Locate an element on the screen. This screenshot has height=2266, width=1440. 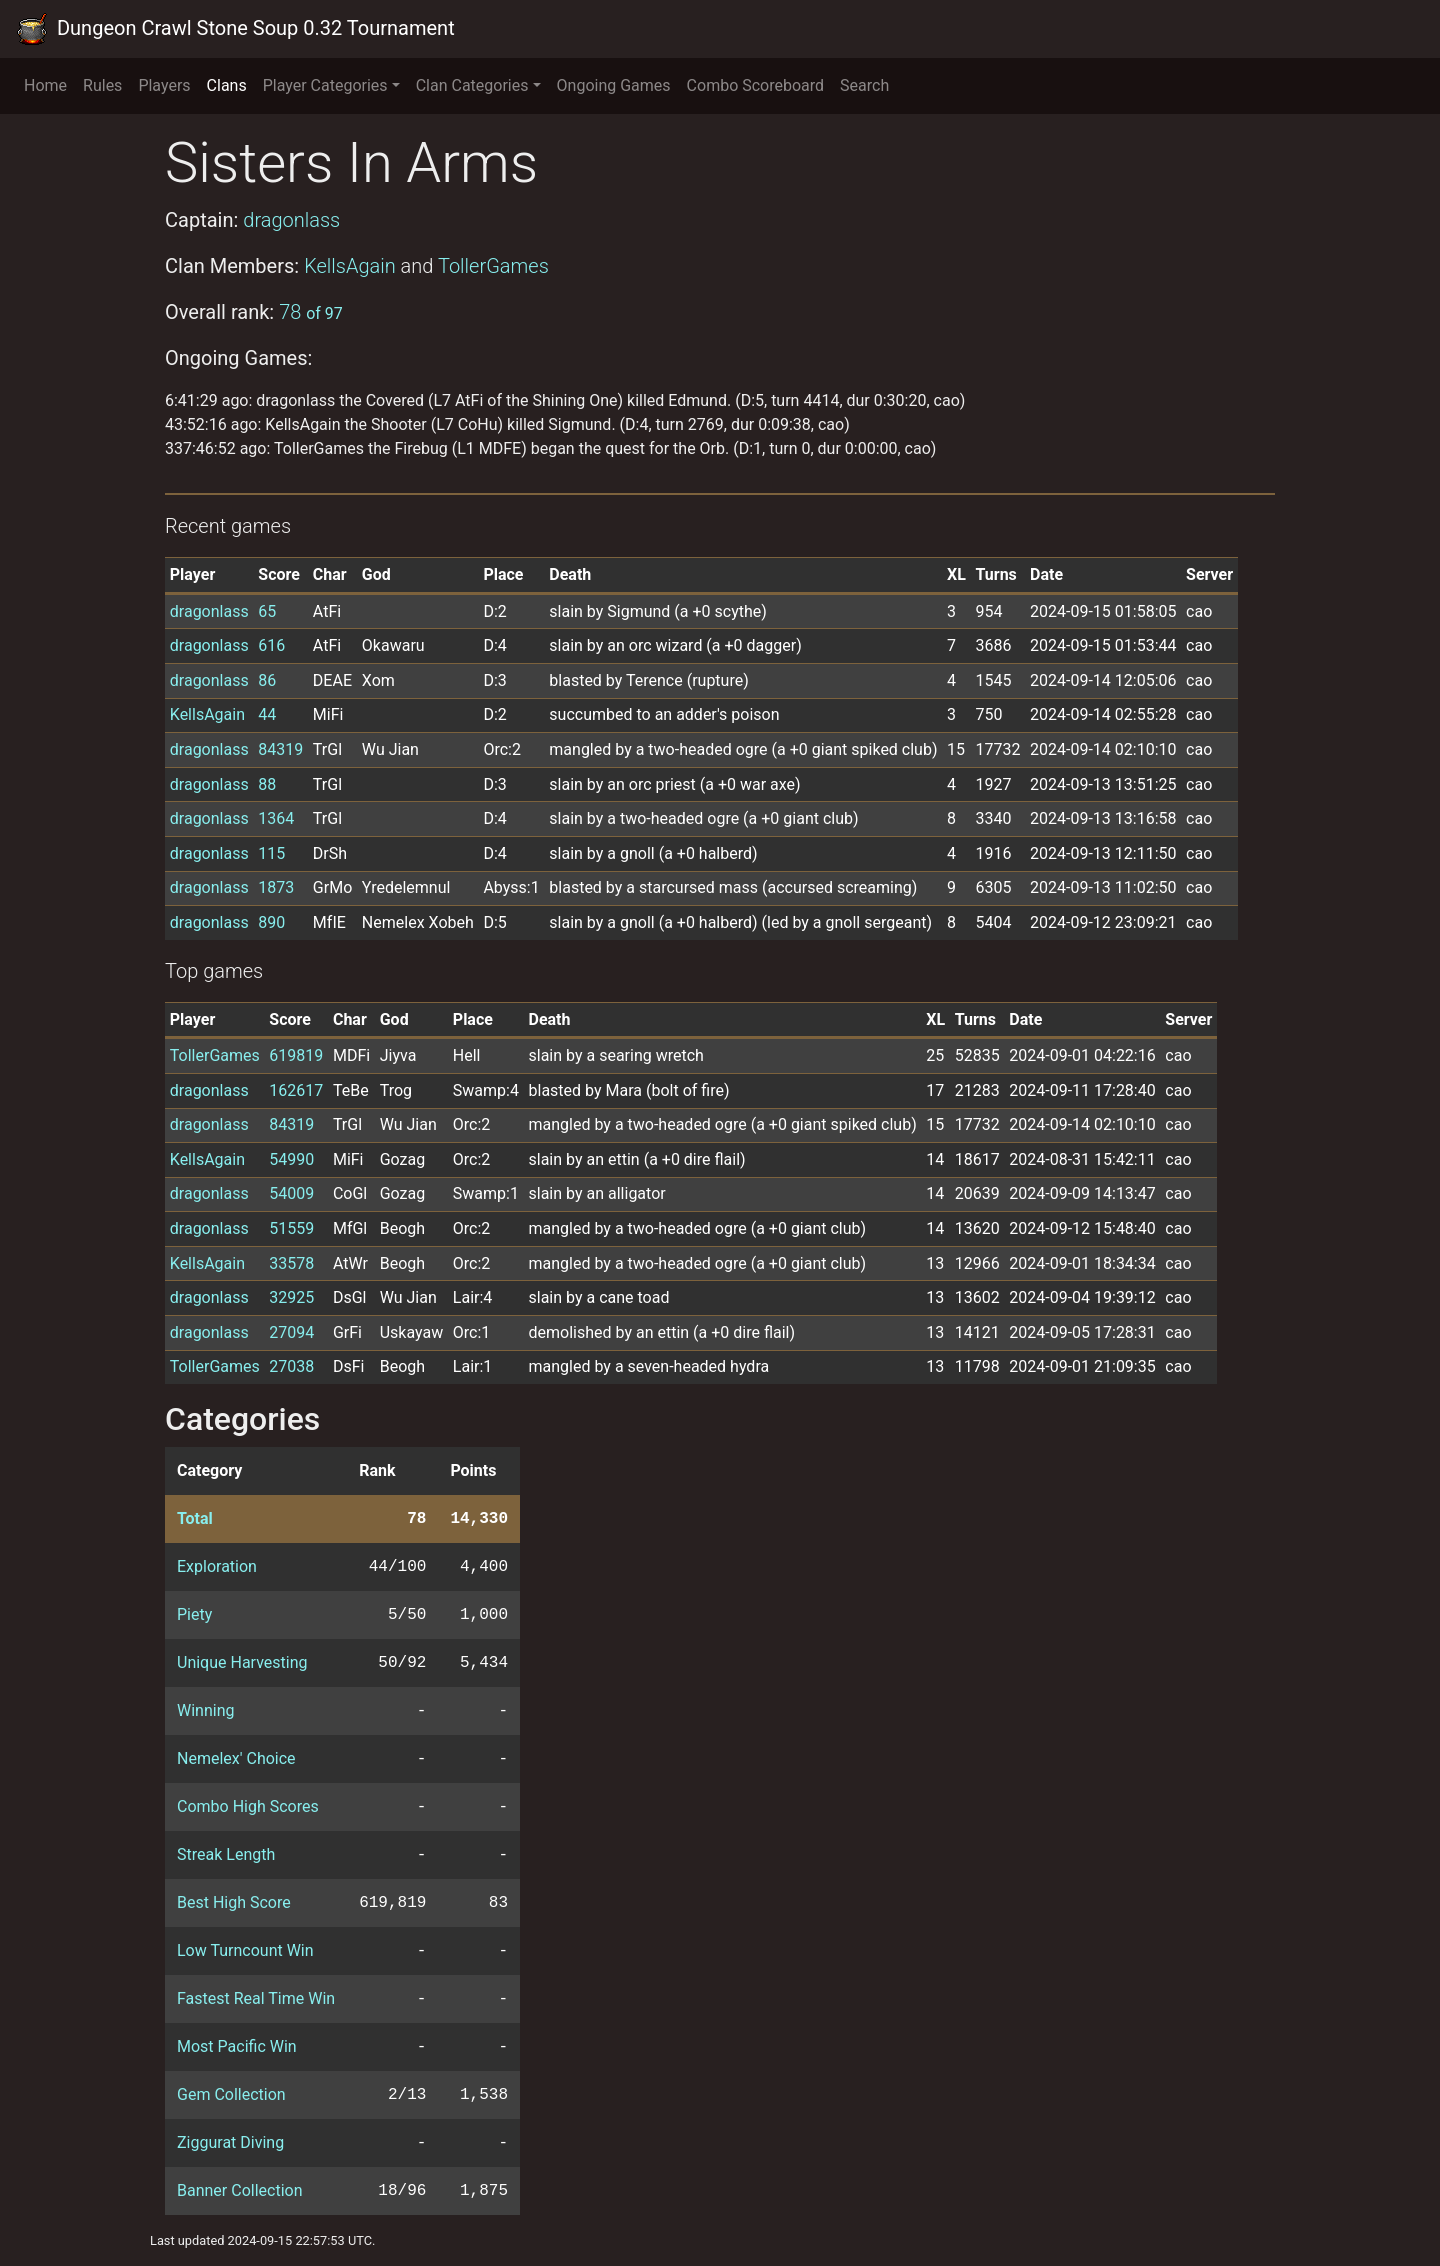
88 is located at coordinates (267, 784).